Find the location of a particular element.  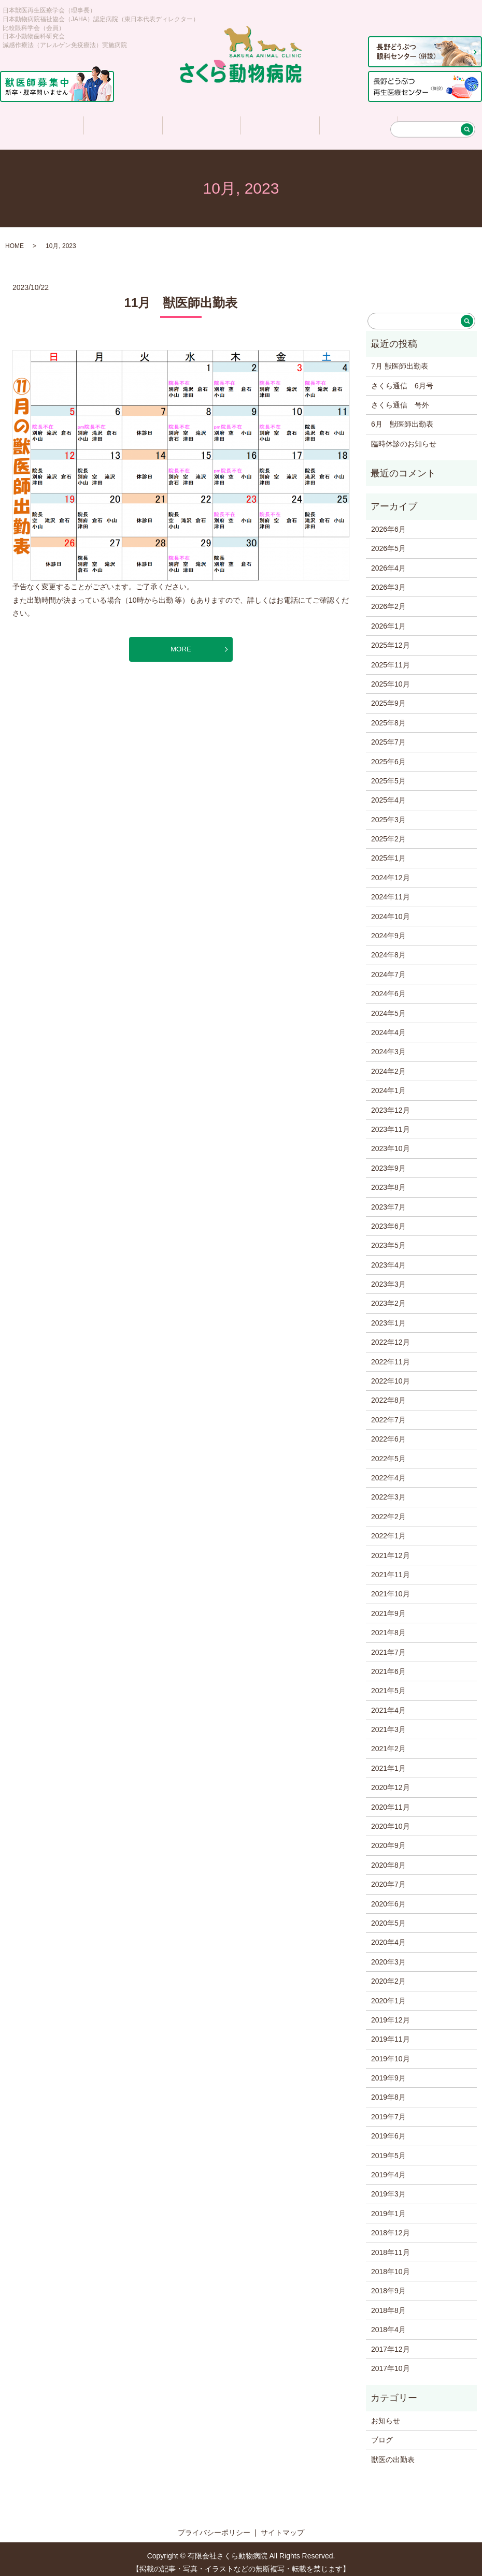

2019年10月 is located at coordinates (390, 2052).